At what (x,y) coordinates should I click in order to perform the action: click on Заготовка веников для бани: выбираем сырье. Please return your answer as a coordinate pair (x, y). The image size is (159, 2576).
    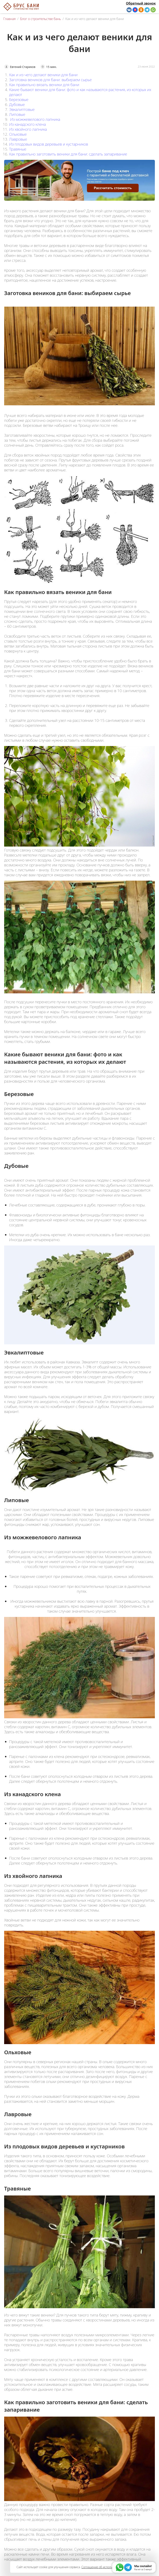
    Looking at the image, I should click on (50, 79).